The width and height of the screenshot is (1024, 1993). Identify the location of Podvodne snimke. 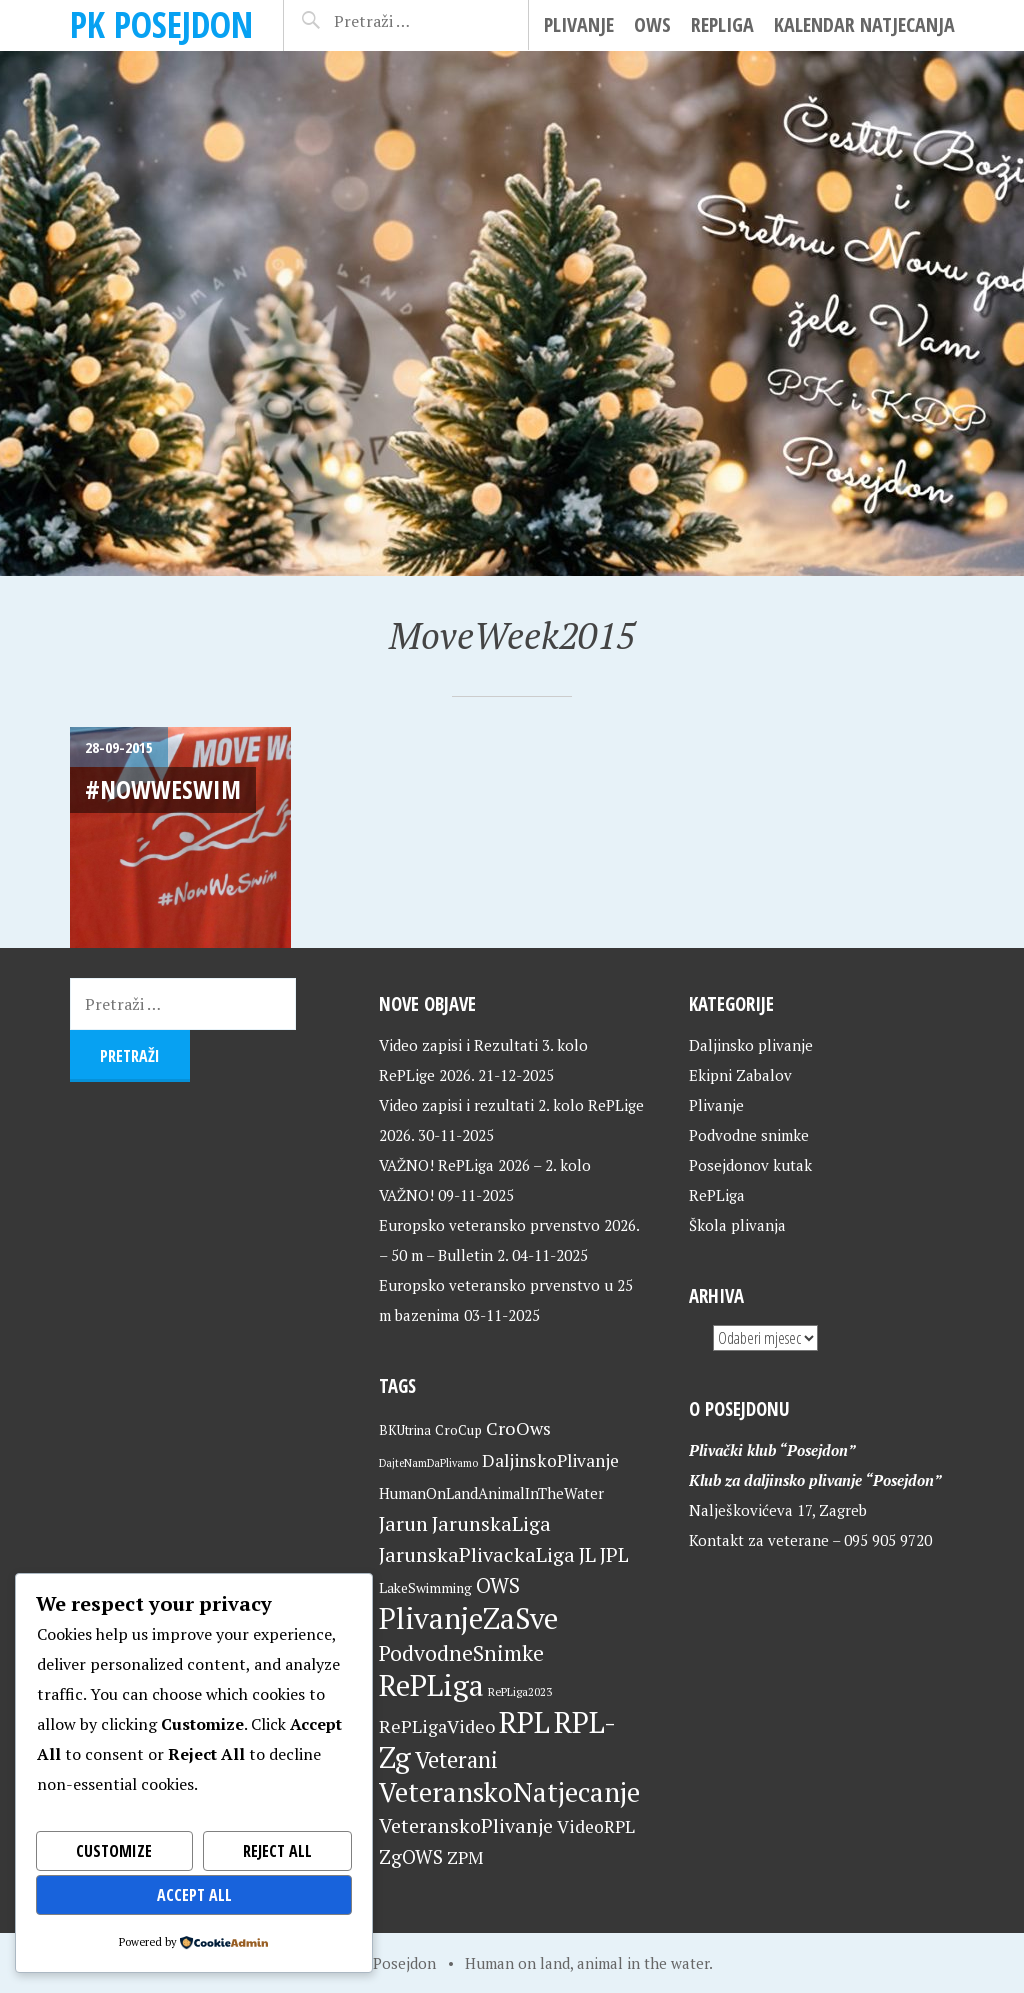
(749, 1135).